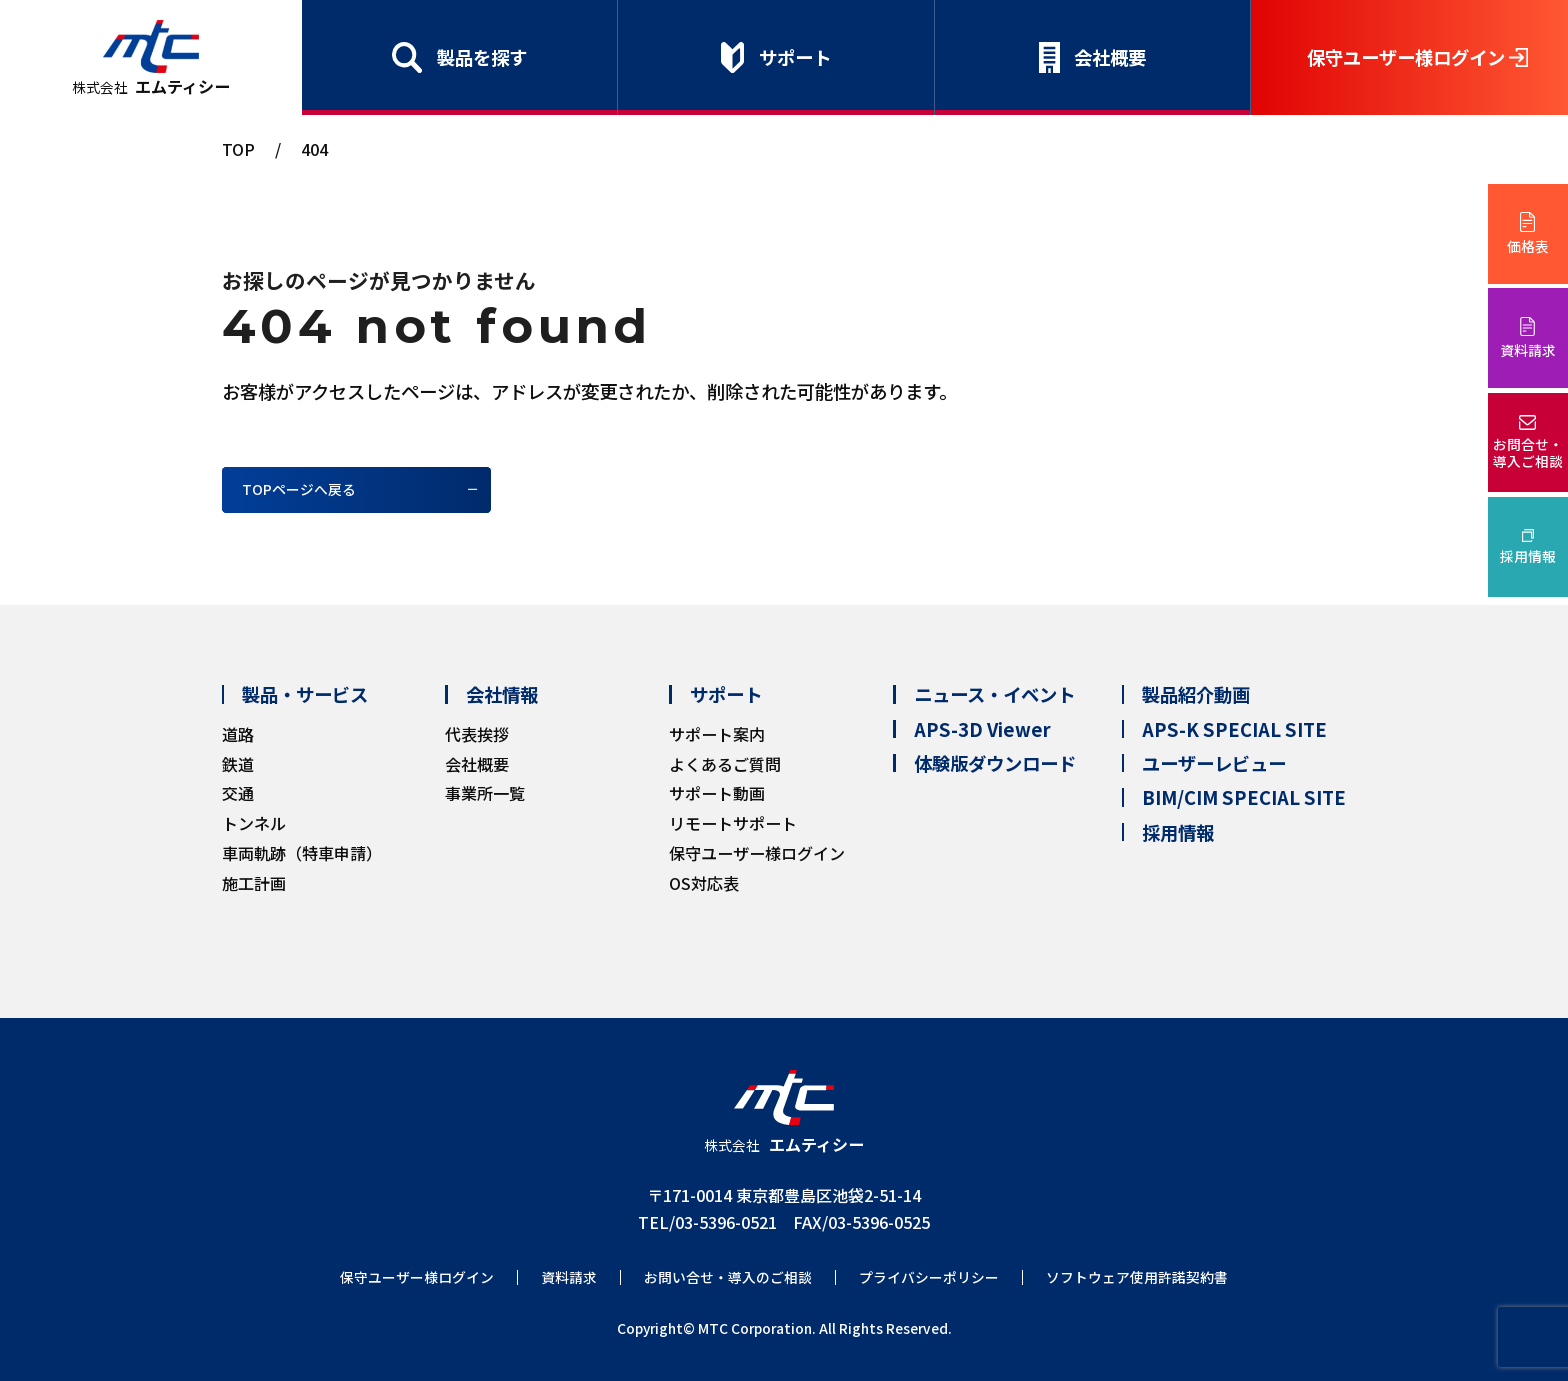 This screenshot has height=1381, width=1568. Describe the element at coordinates (302, 853) in the screenshot. I see `車両軌跡（特車申請）` at that location.